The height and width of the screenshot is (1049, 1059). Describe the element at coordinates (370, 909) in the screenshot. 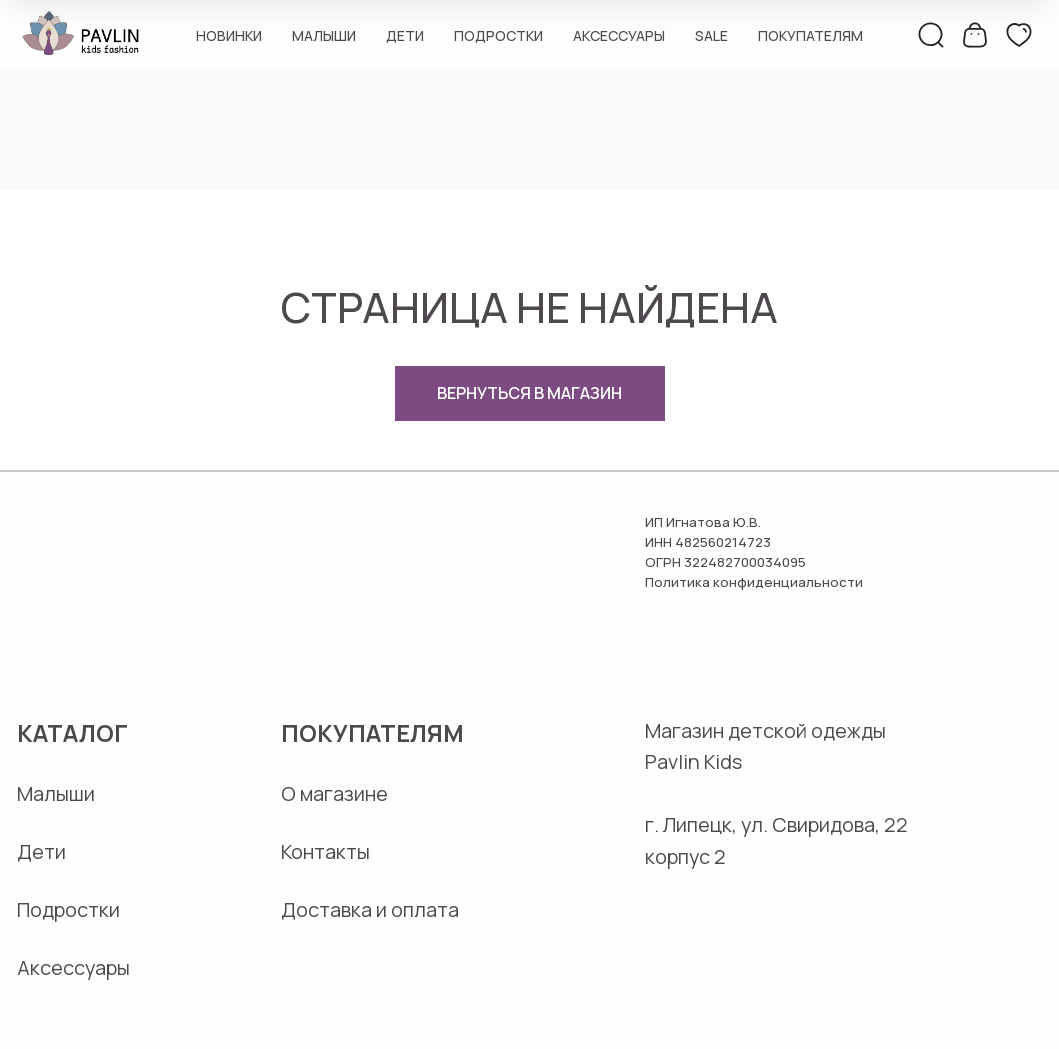

I see `Доставка и оплата` at that location.